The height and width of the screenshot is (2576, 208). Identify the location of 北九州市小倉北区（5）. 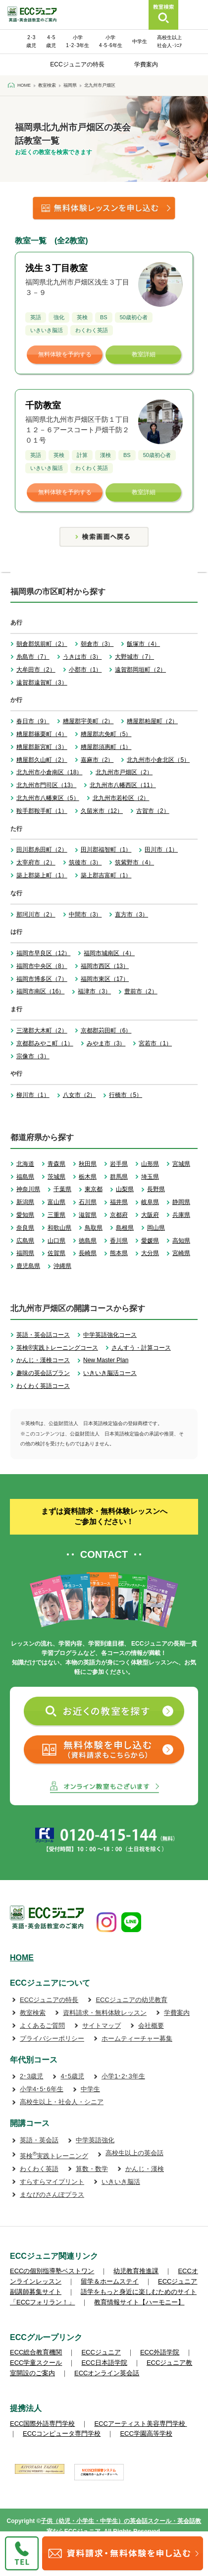
(158, 759).